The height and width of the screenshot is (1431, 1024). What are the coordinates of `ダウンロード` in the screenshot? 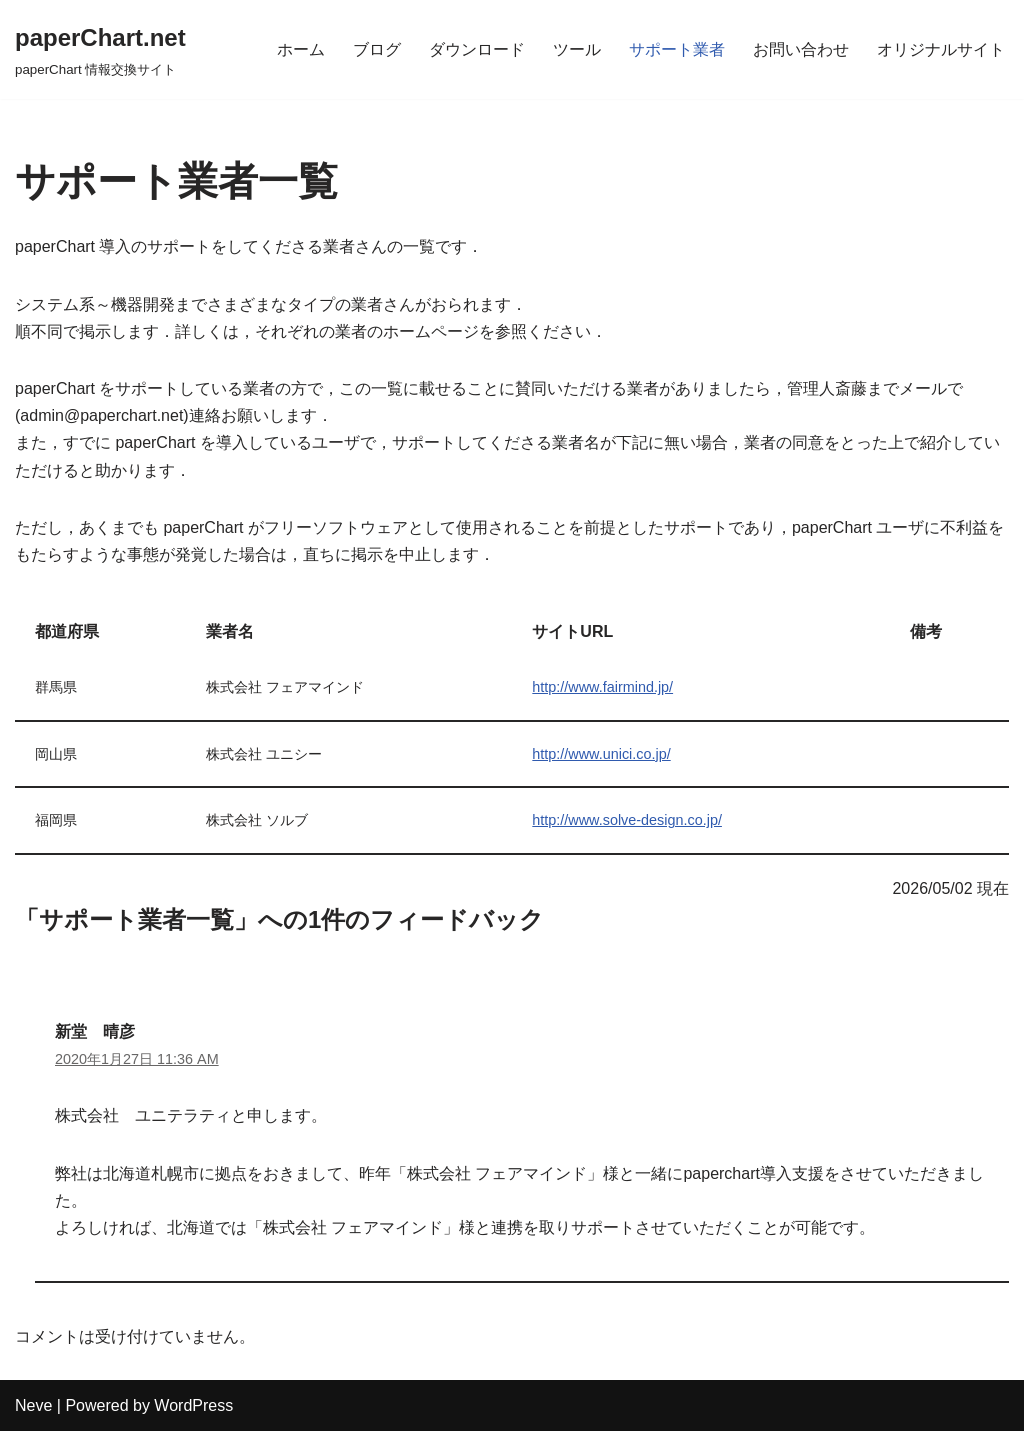 It's located at (477, 49).